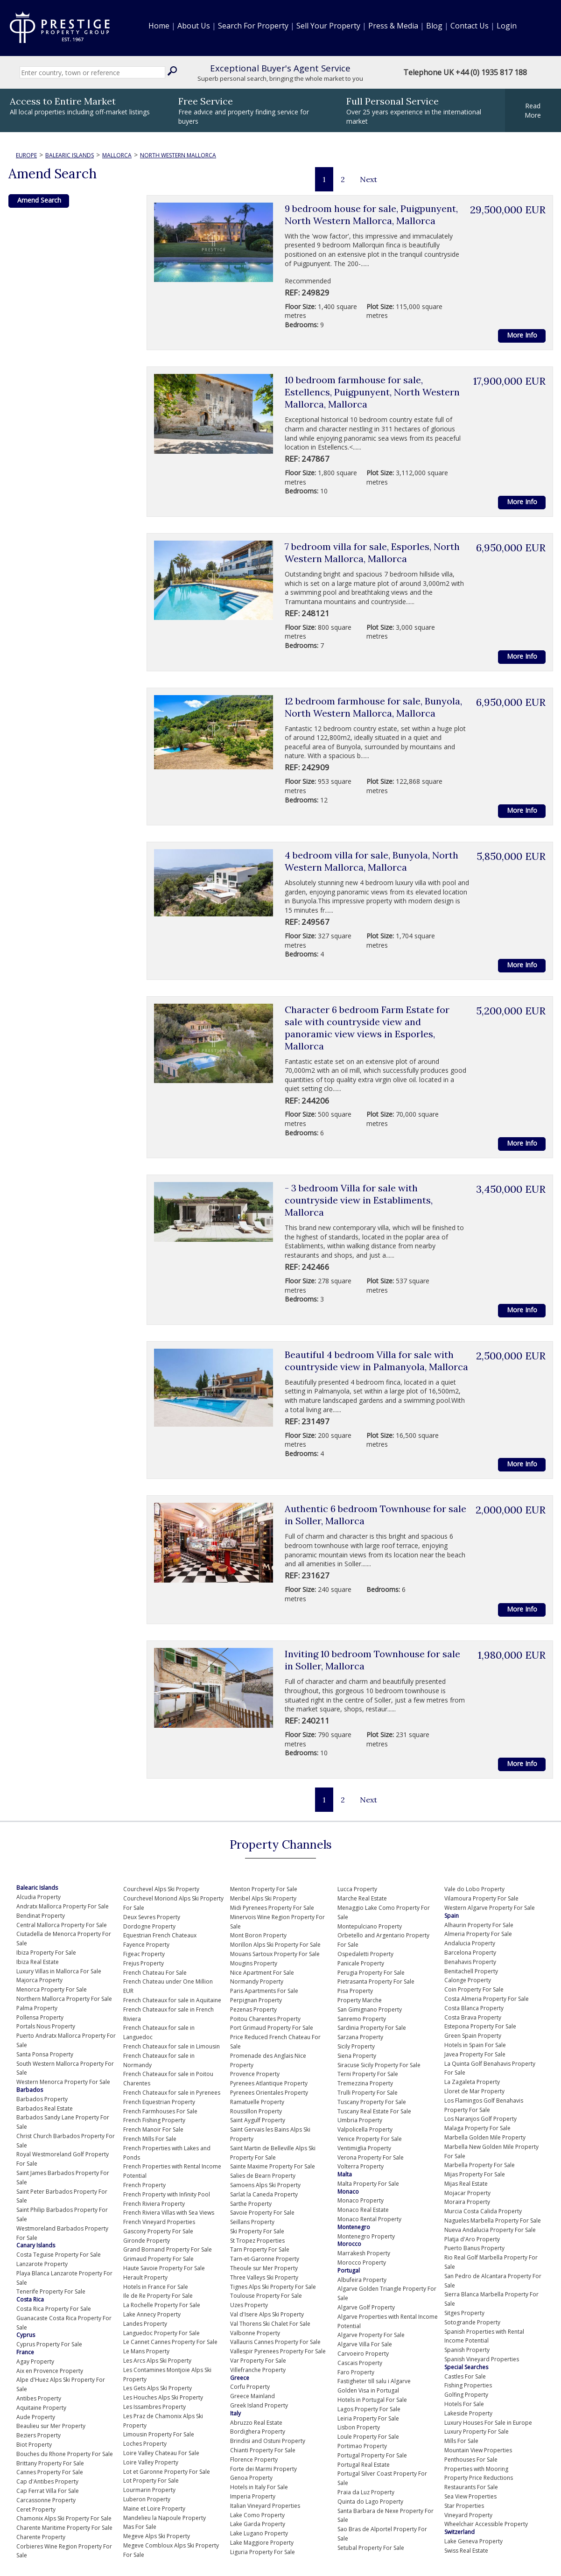 Image resolution: width=561 pixels, height=2576 pixels. I want to click on Lot et Garonne Property For Sale, so click(166, 2472).